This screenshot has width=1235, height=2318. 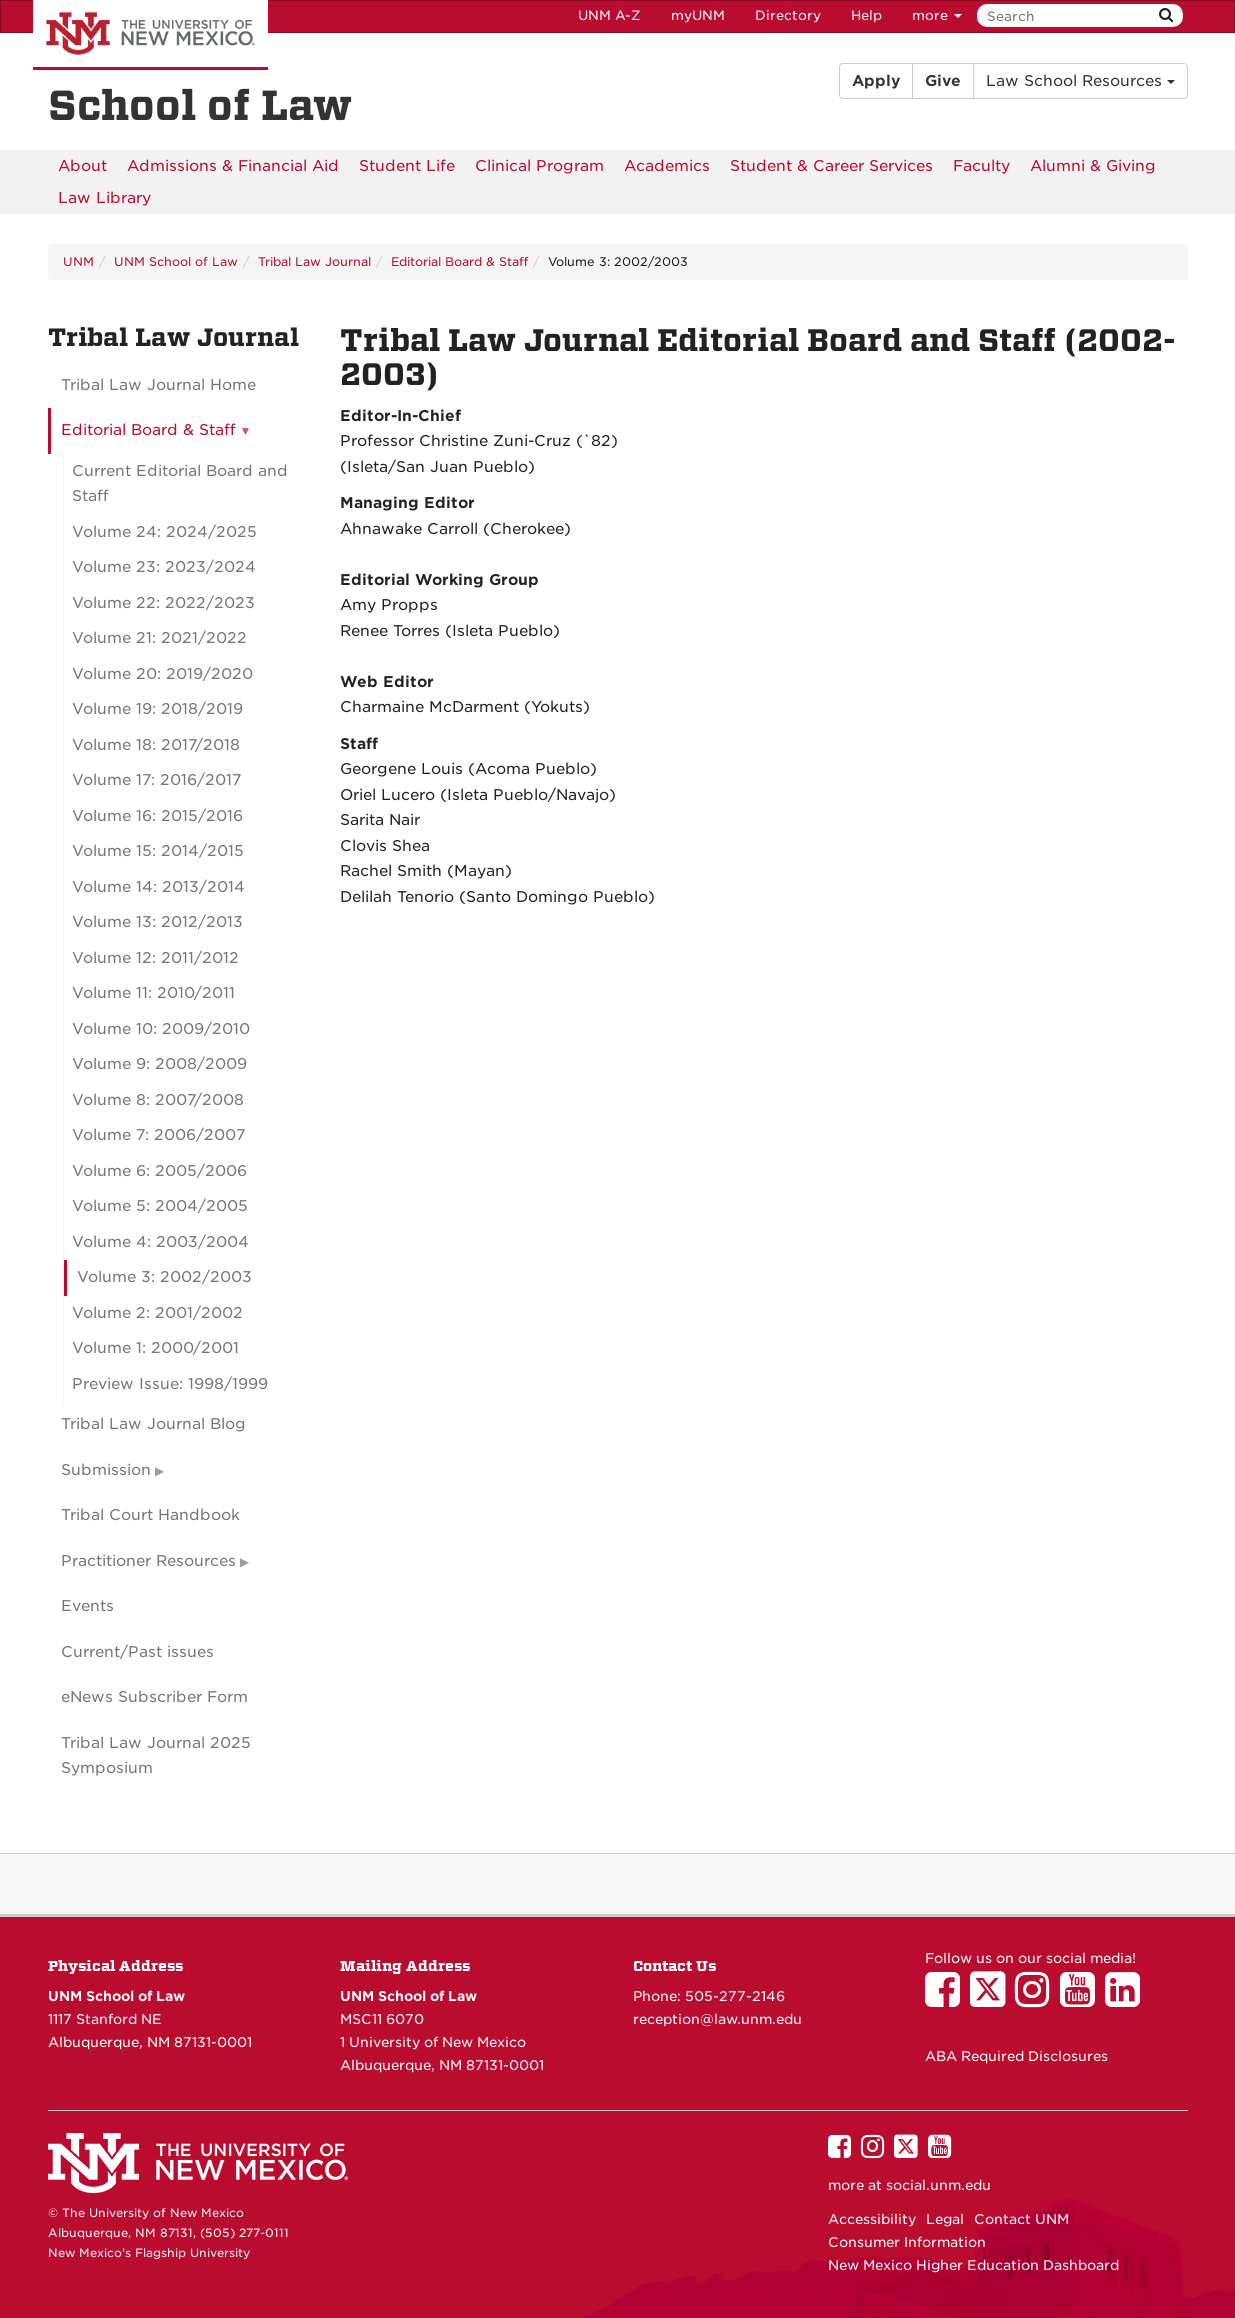 I want to click on Volume 15: 2014/2015, so click(x=158, y=851).